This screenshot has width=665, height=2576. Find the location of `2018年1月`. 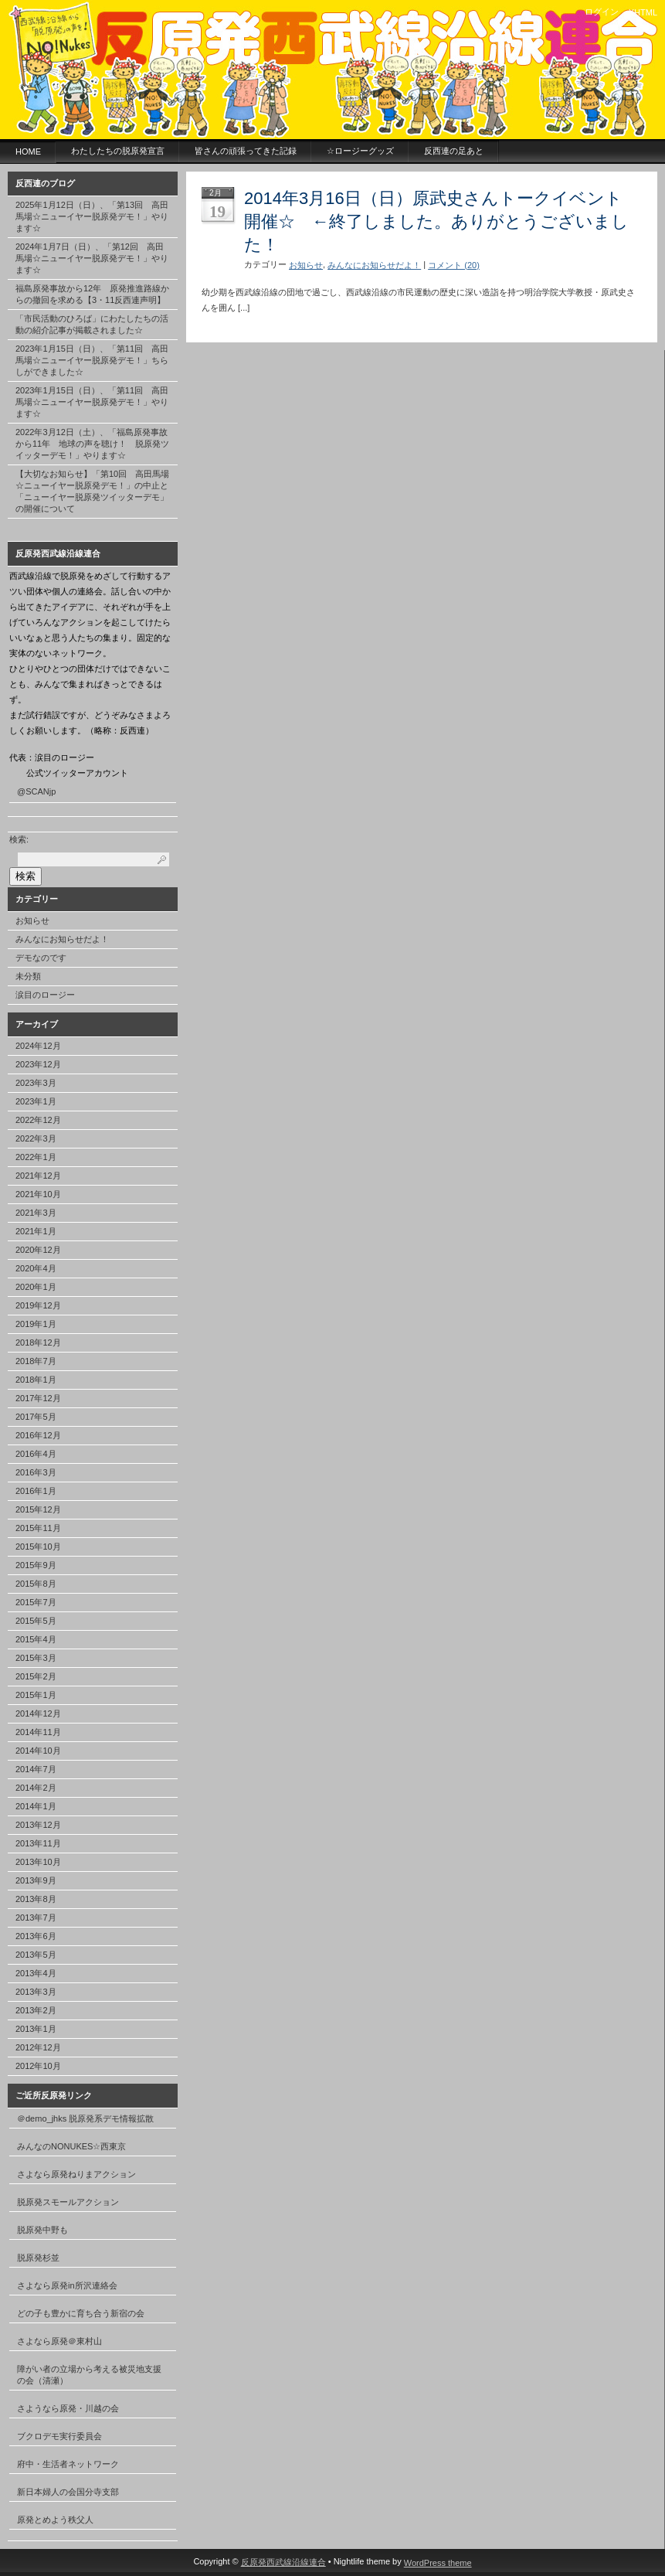

2018年1月 is located at coordinates (35, 1379).